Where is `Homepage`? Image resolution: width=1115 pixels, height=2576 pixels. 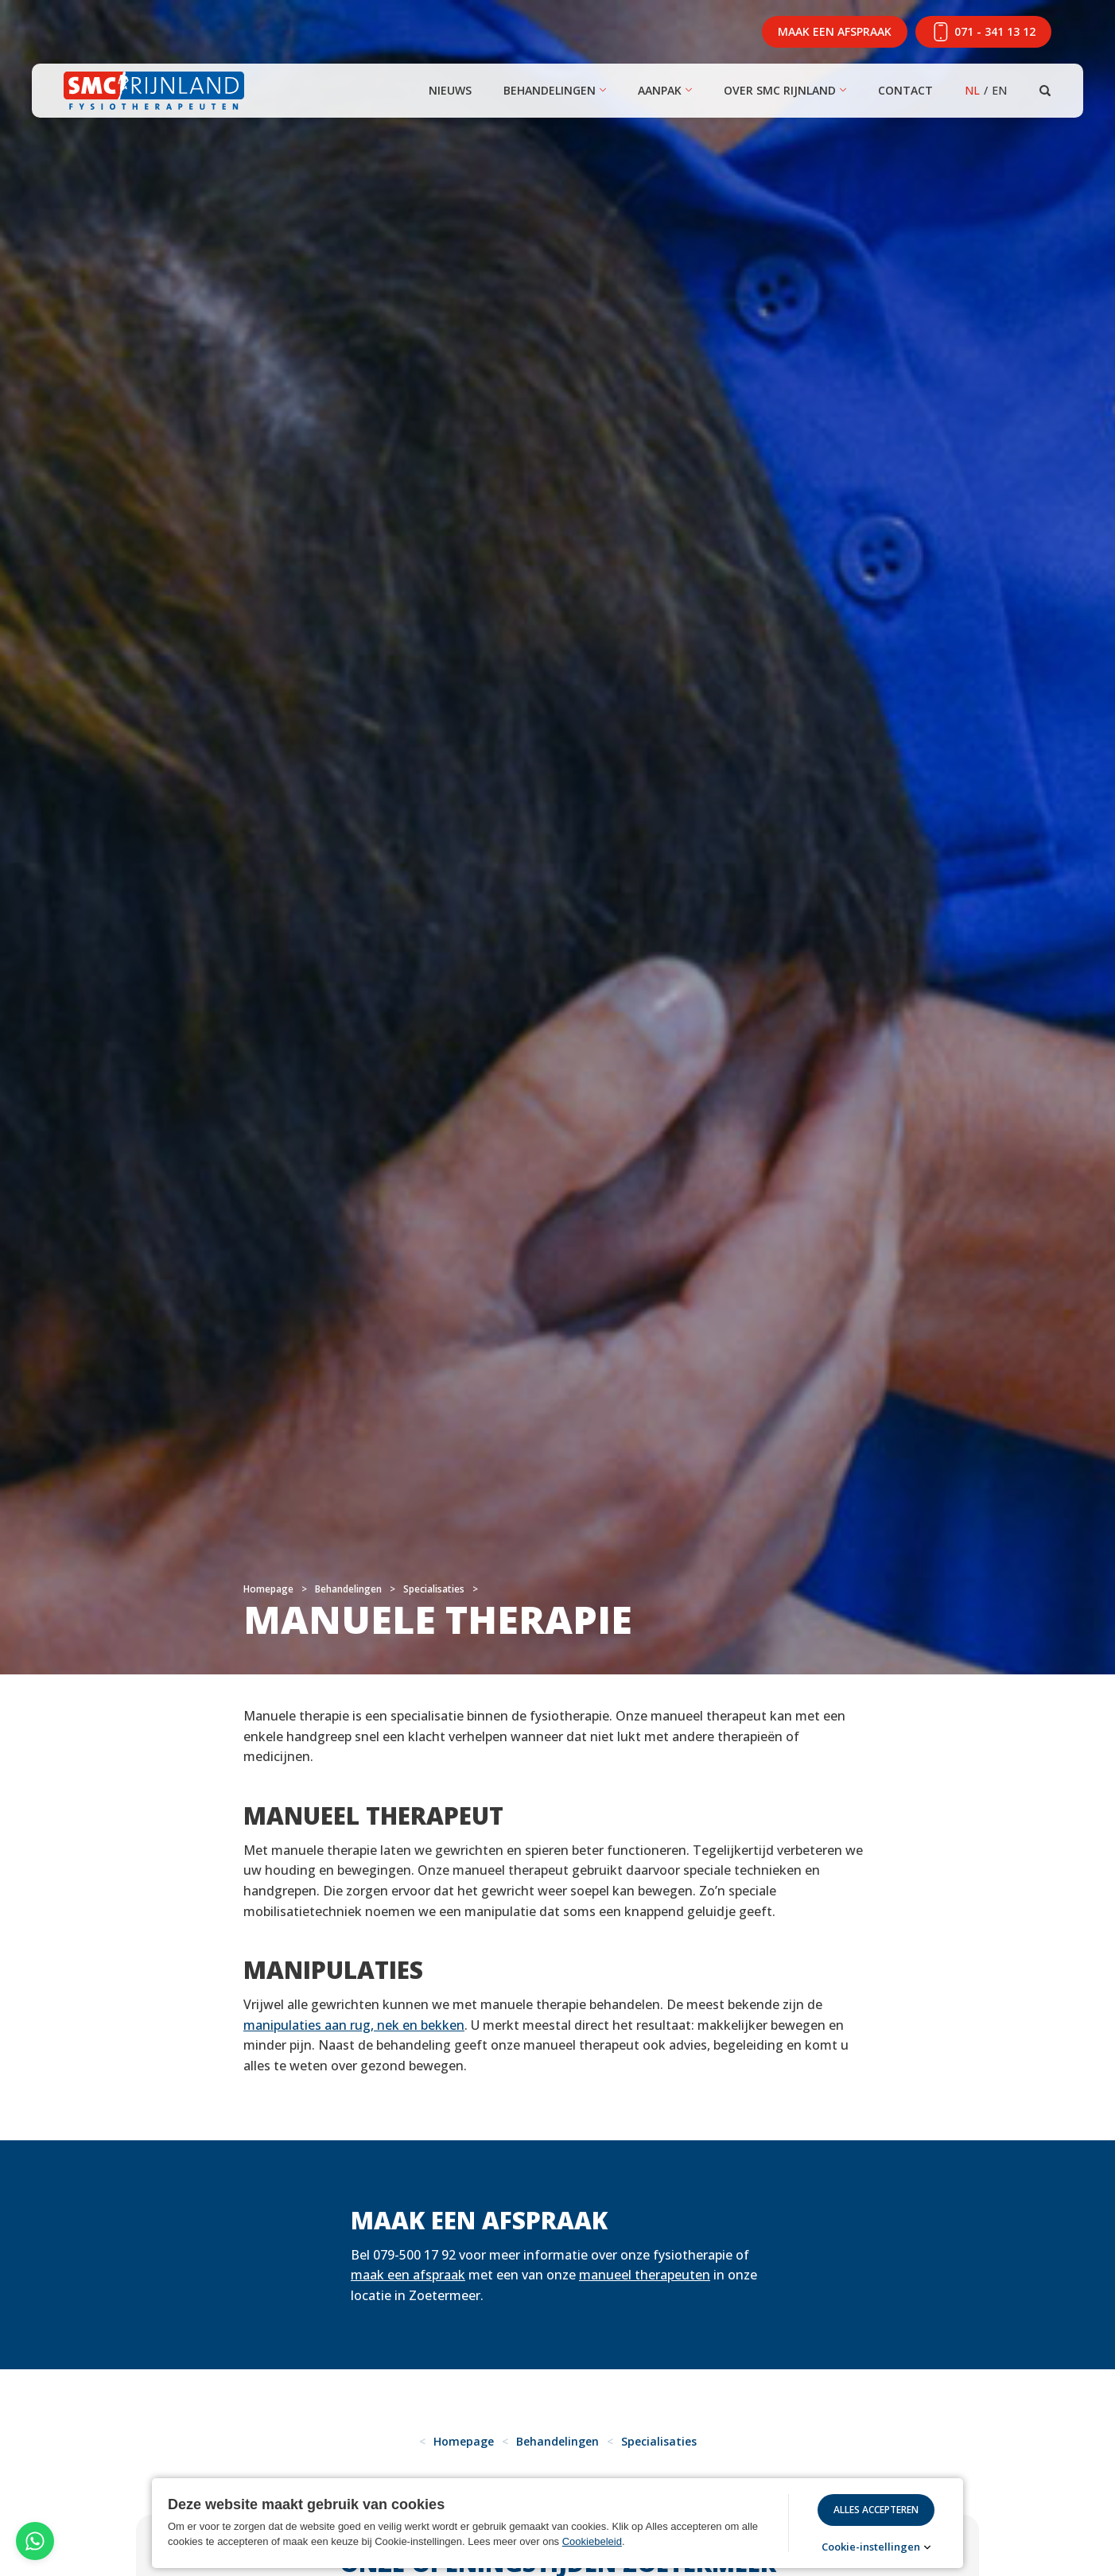 Homepage is located at coordinates (268, 1589).